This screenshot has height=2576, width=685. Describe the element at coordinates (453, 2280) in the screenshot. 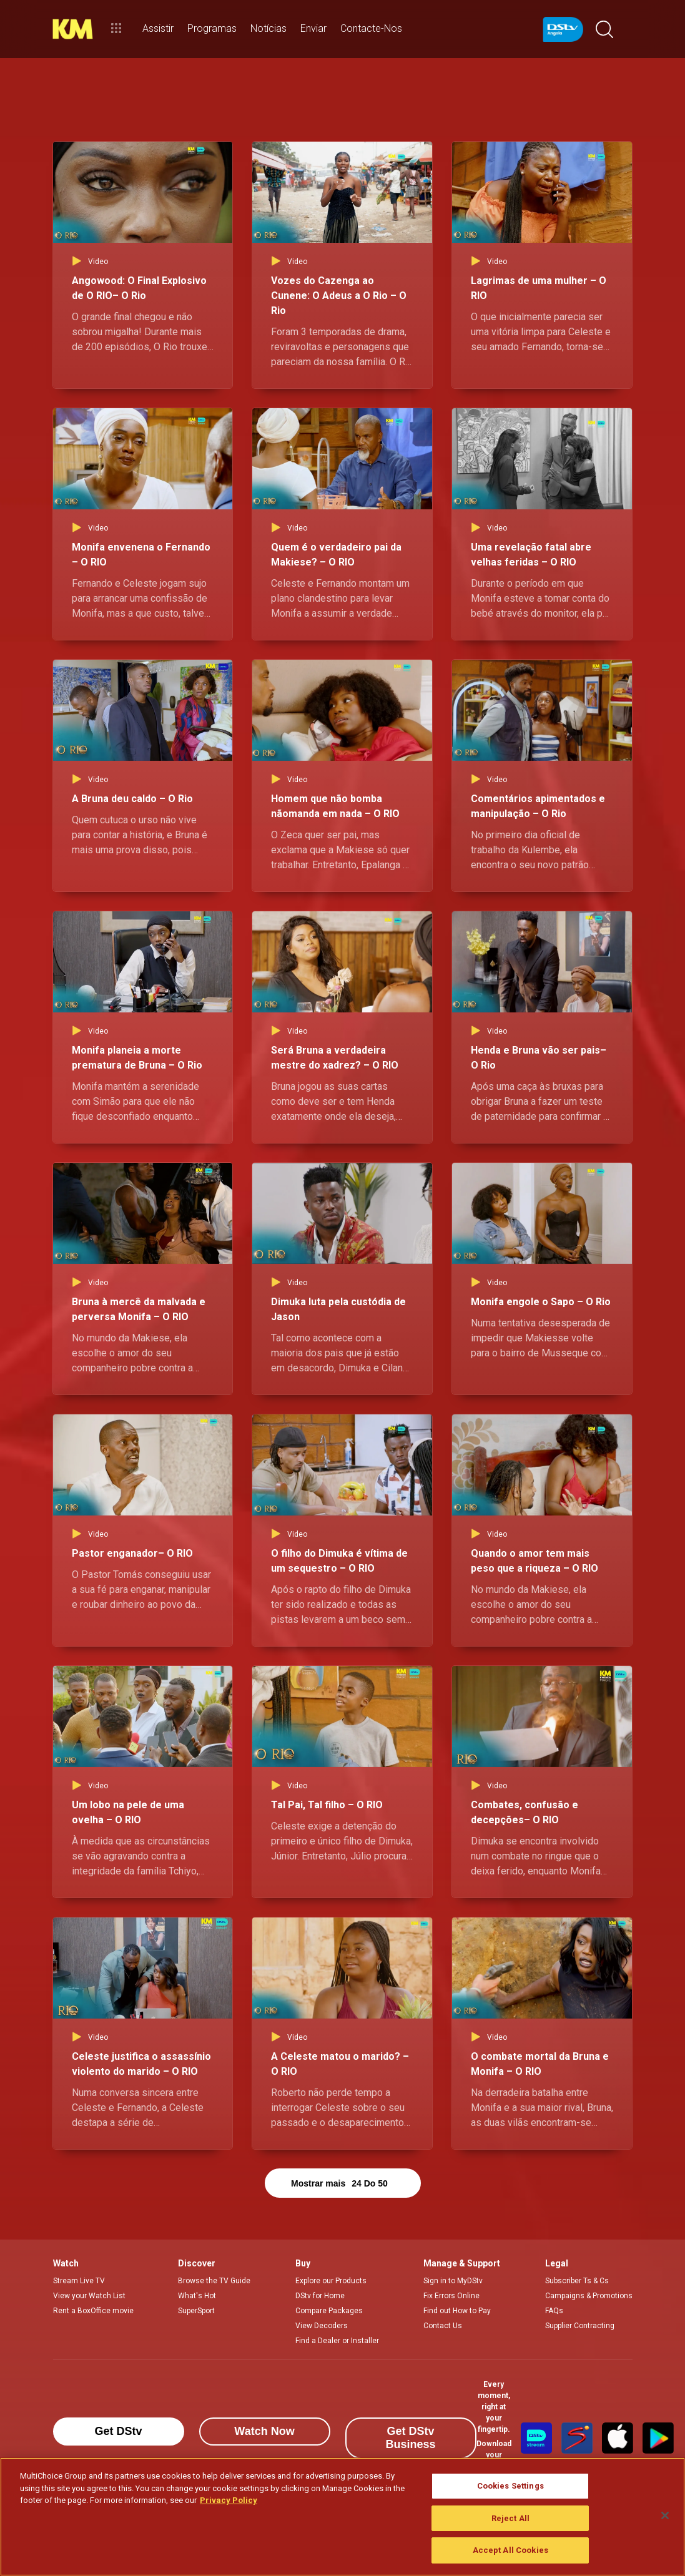

I see `Sign in to MyDStv` at that location.